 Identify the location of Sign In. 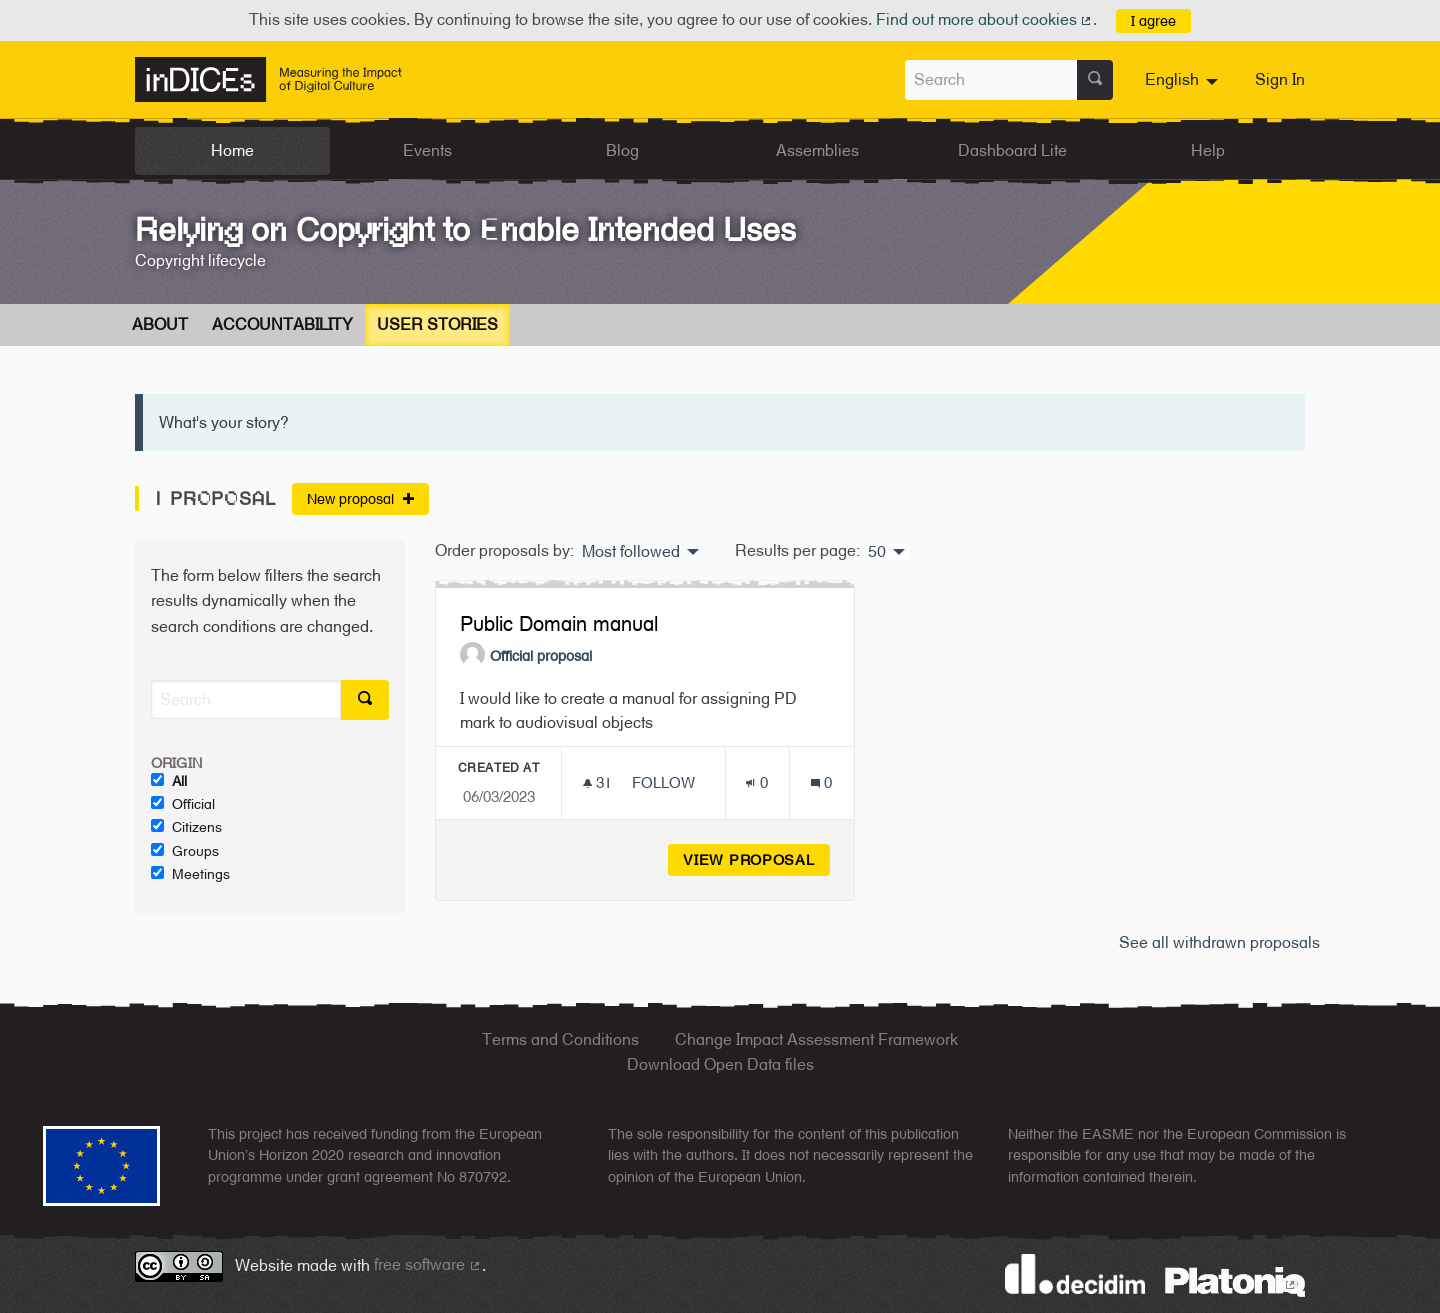
(1280, 79).